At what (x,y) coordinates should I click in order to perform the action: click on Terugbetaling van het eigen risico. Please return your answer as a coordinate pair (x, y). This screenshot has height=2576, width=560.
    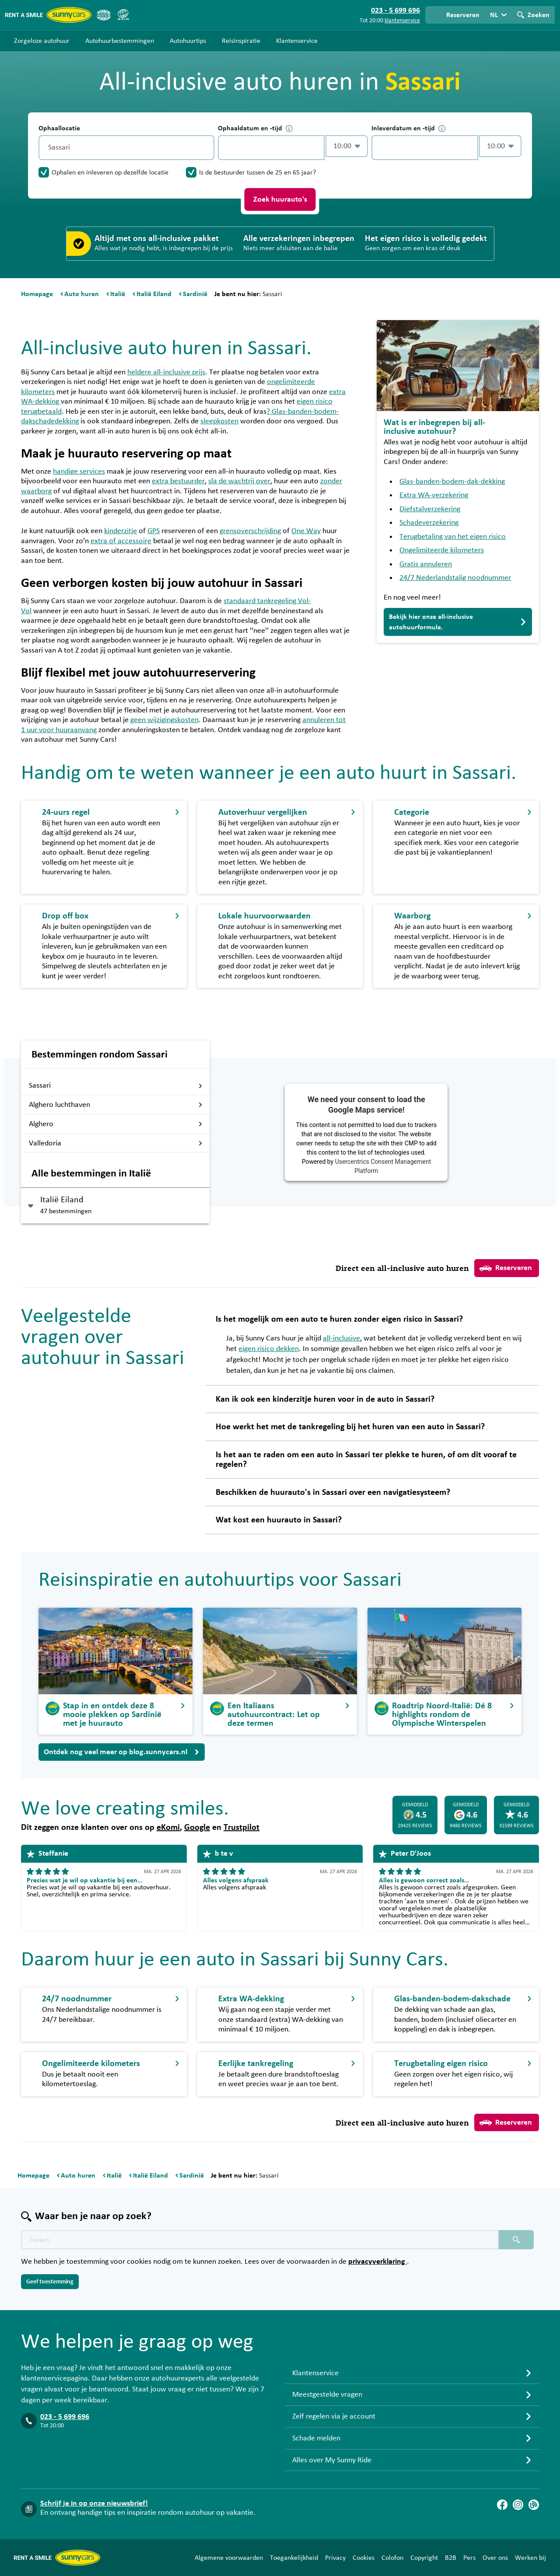
    Looking at the image, I should click on (452, 537).